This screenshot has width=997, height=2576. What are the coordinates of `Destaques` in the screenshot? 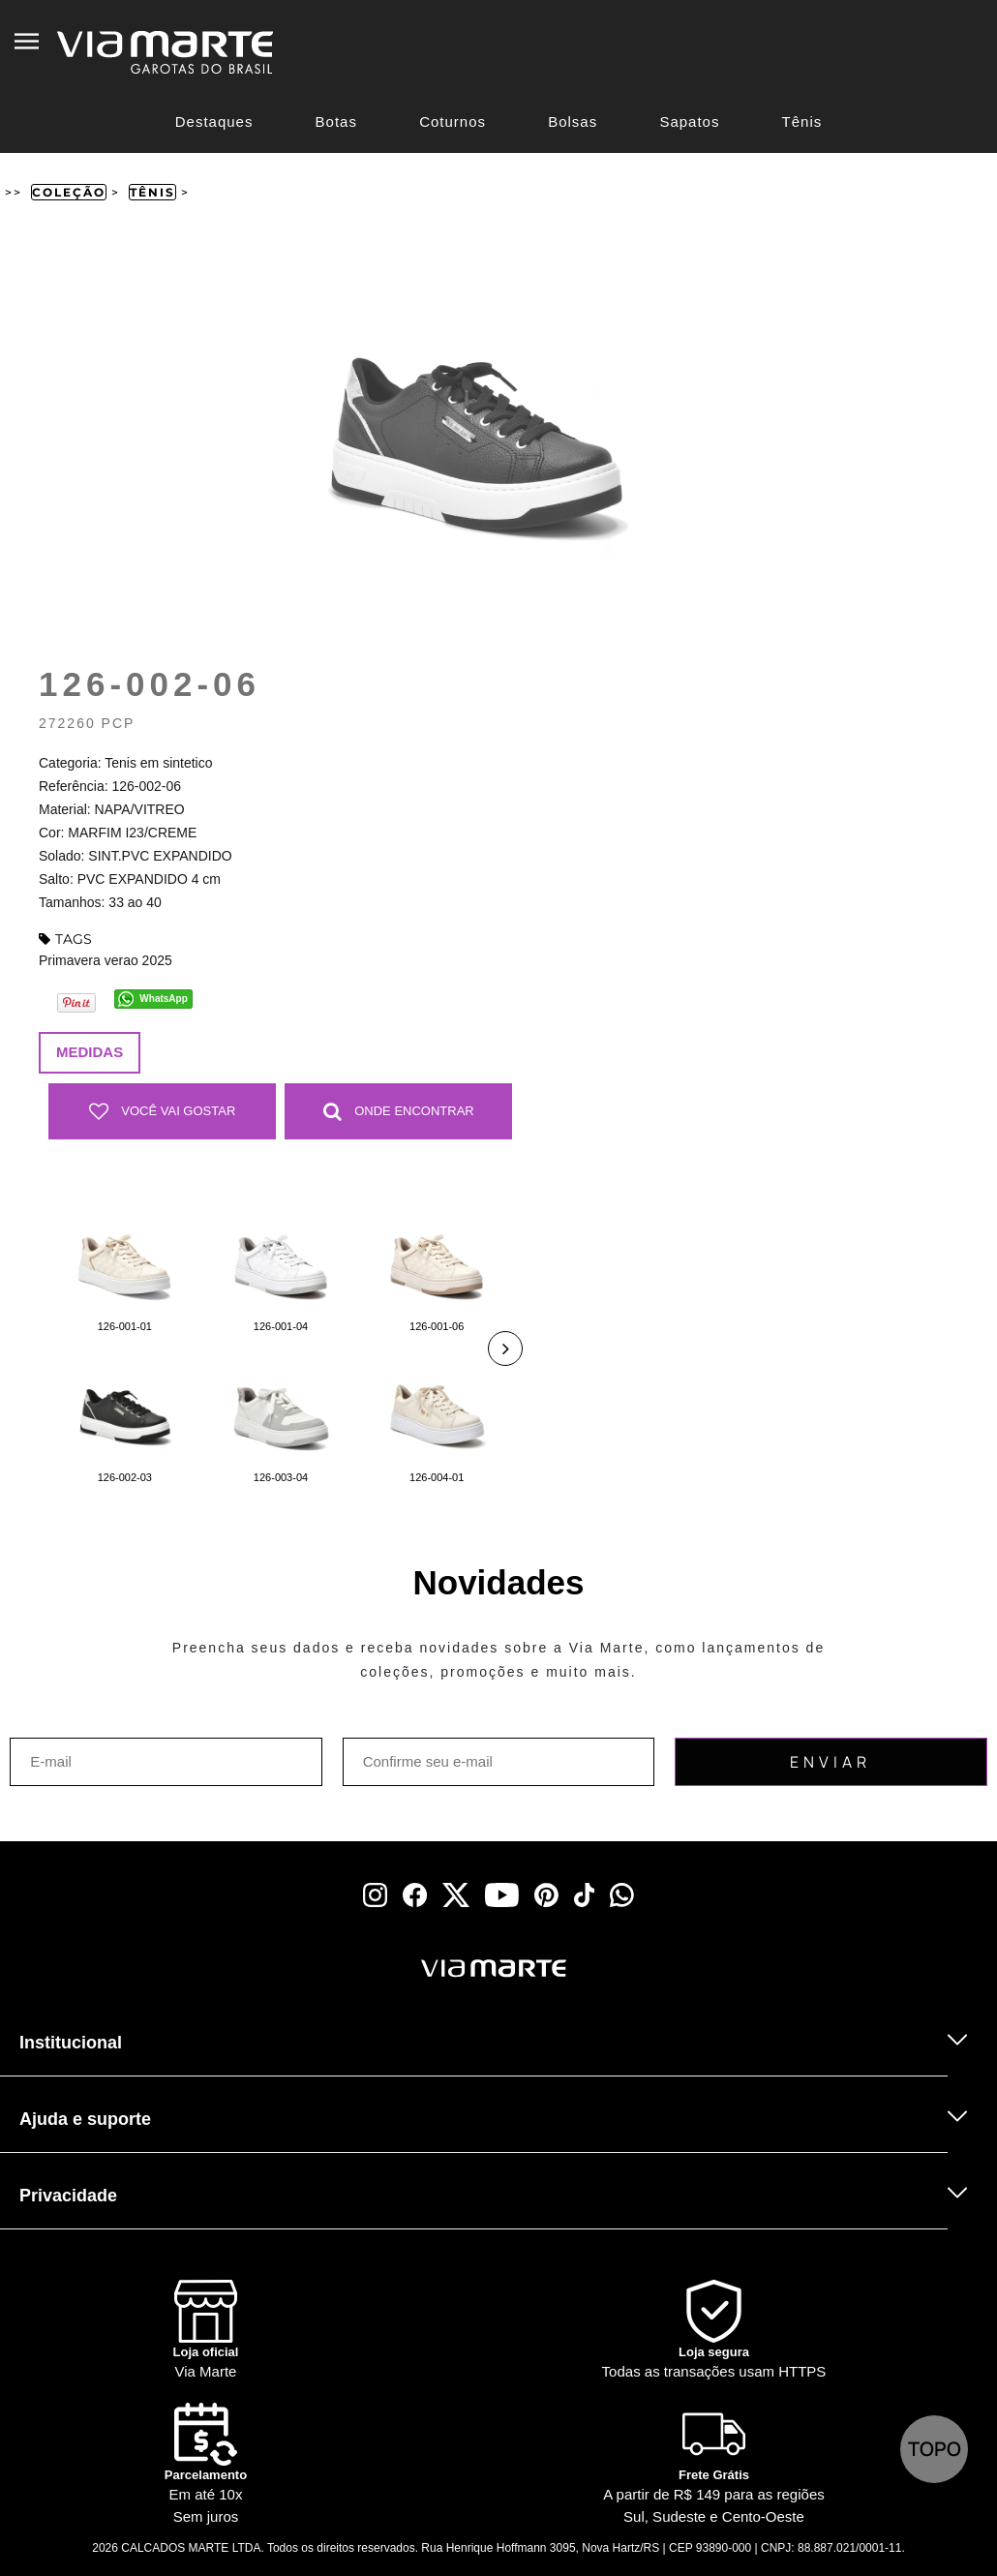 It's located at (214, 121).